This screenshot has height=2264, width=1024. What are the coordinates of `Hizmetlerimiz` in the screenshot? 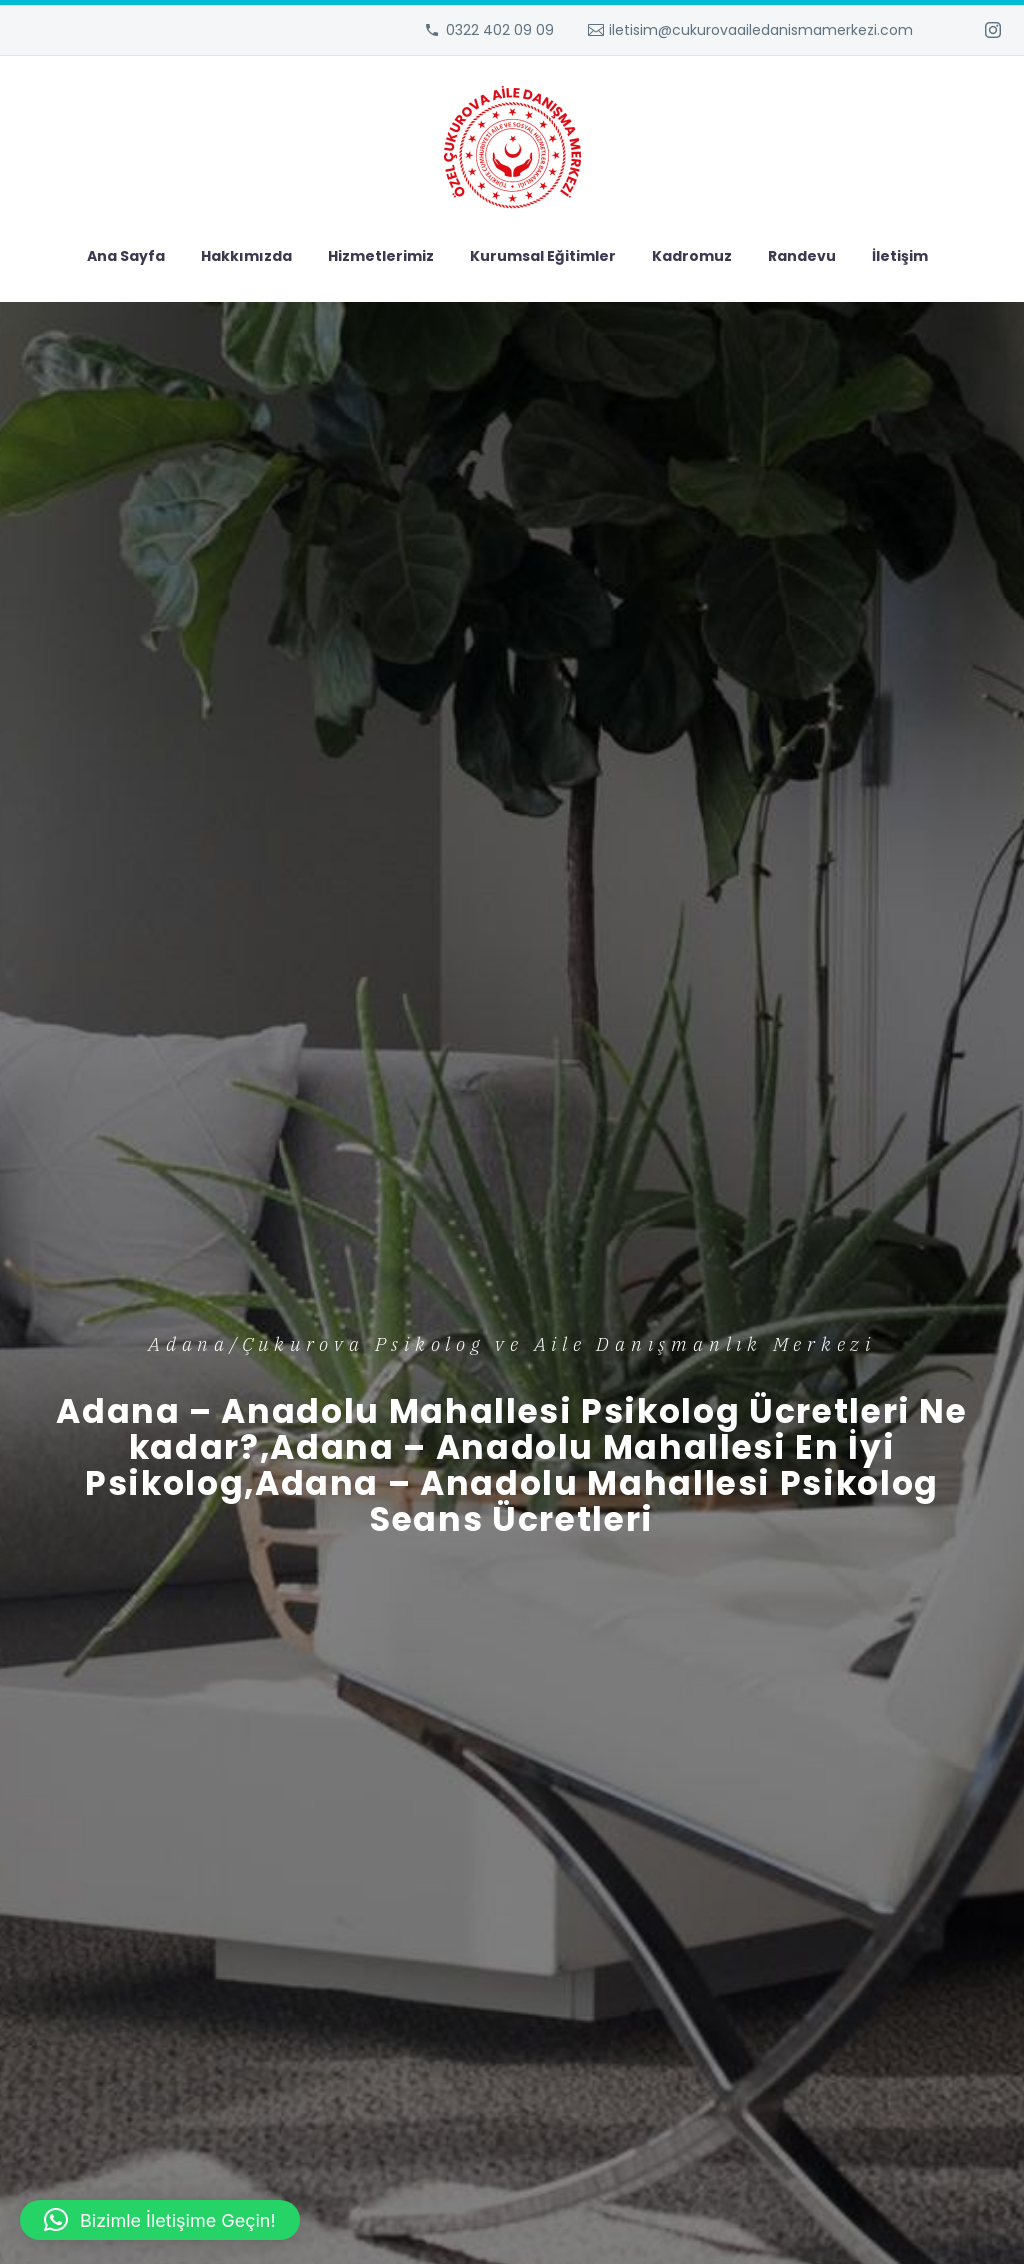 It's located at (381, 256).